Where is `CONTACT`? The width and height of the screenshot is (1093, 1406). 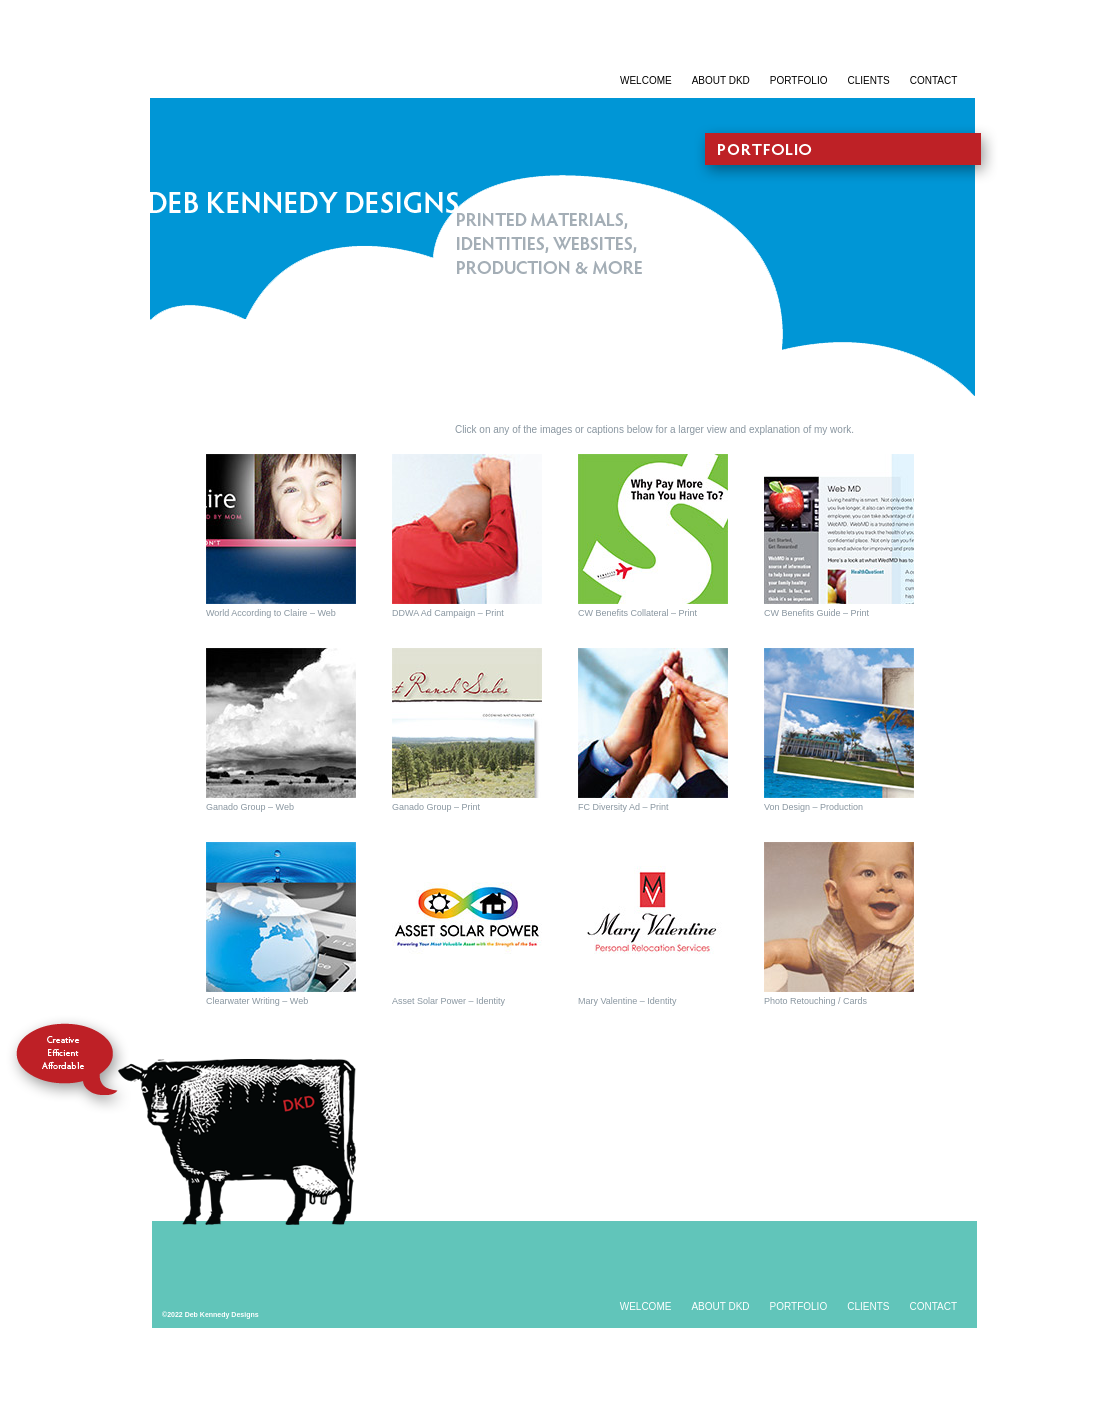
CONTACT is located at coordinates (934, 80).